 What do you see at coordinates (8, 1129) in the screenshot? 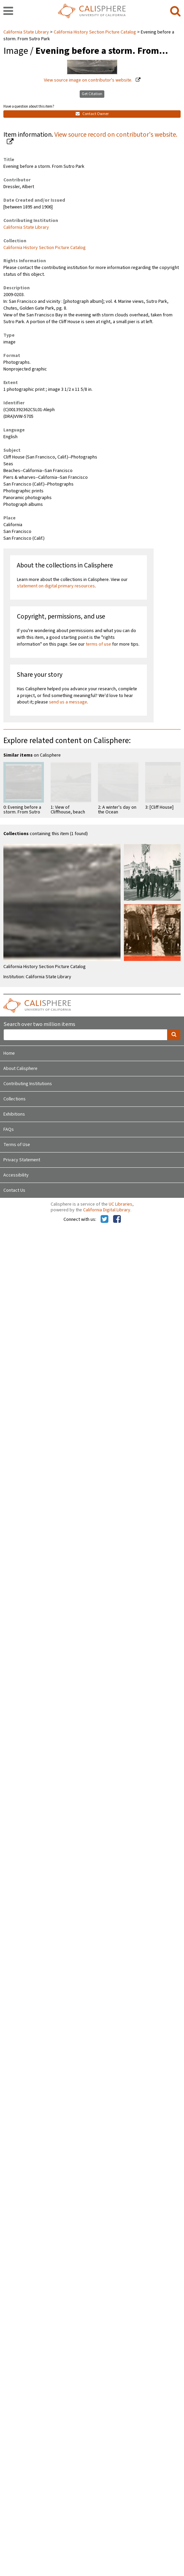
I see `FAQs` at bounding box center [8, 1129].